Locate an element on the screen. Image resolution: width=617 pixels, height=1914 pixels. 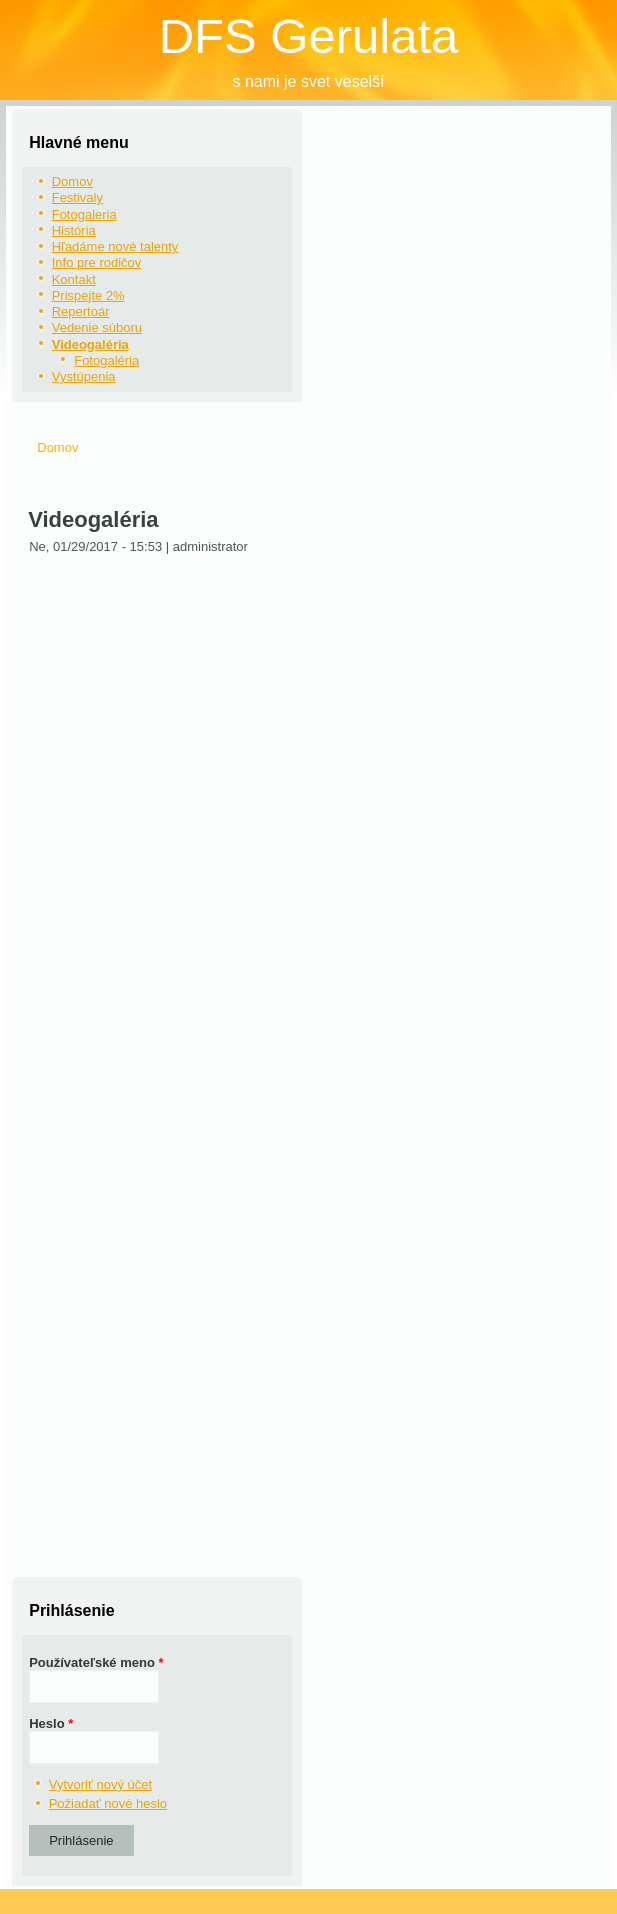
Prispejte 2% is located at coordinates (88, 295).